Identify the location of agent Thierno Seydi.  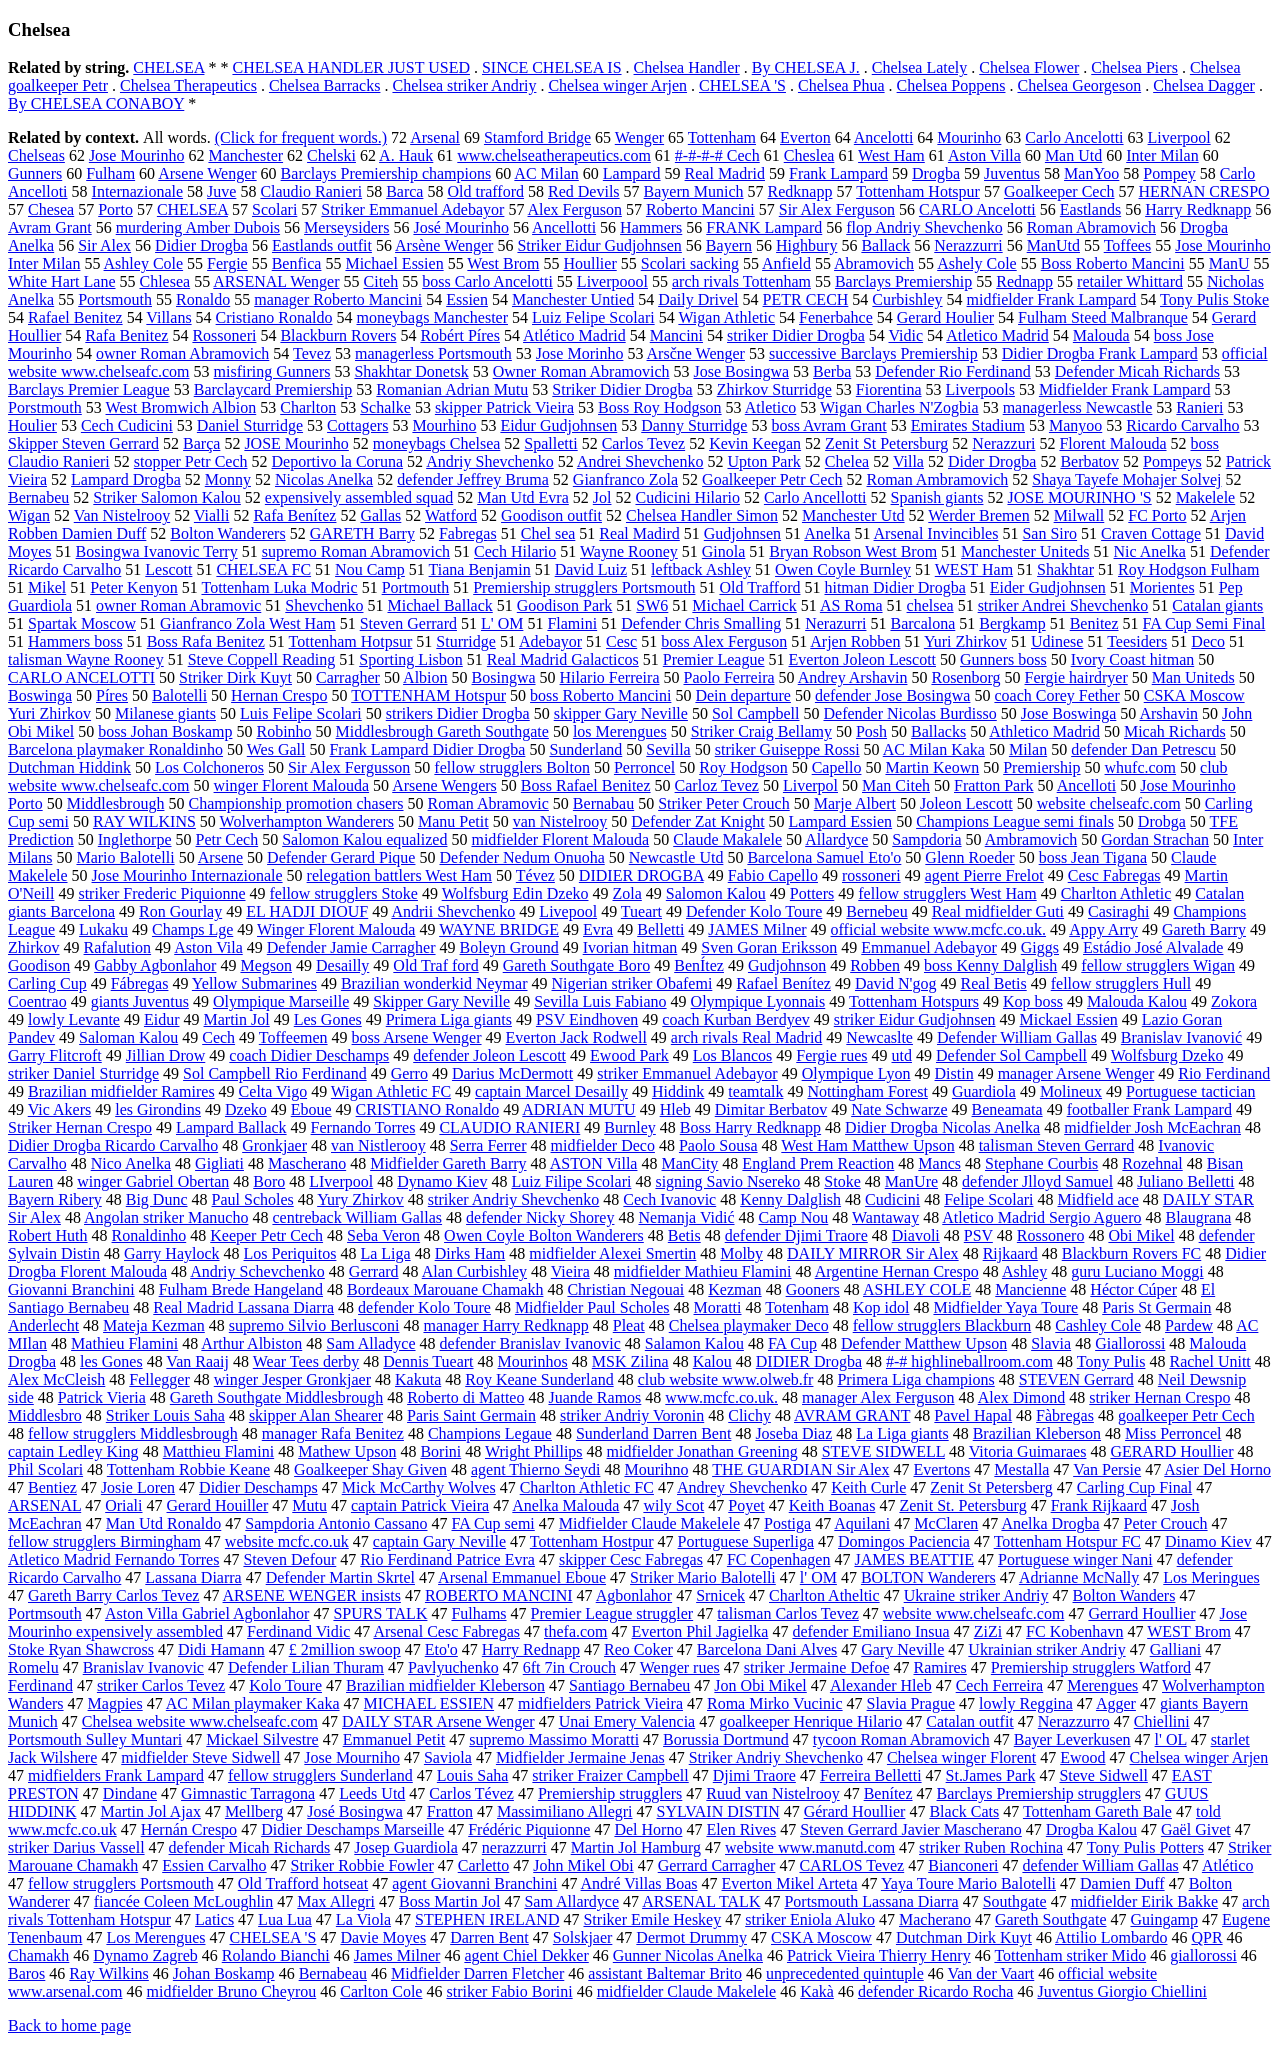
(535, 1469).